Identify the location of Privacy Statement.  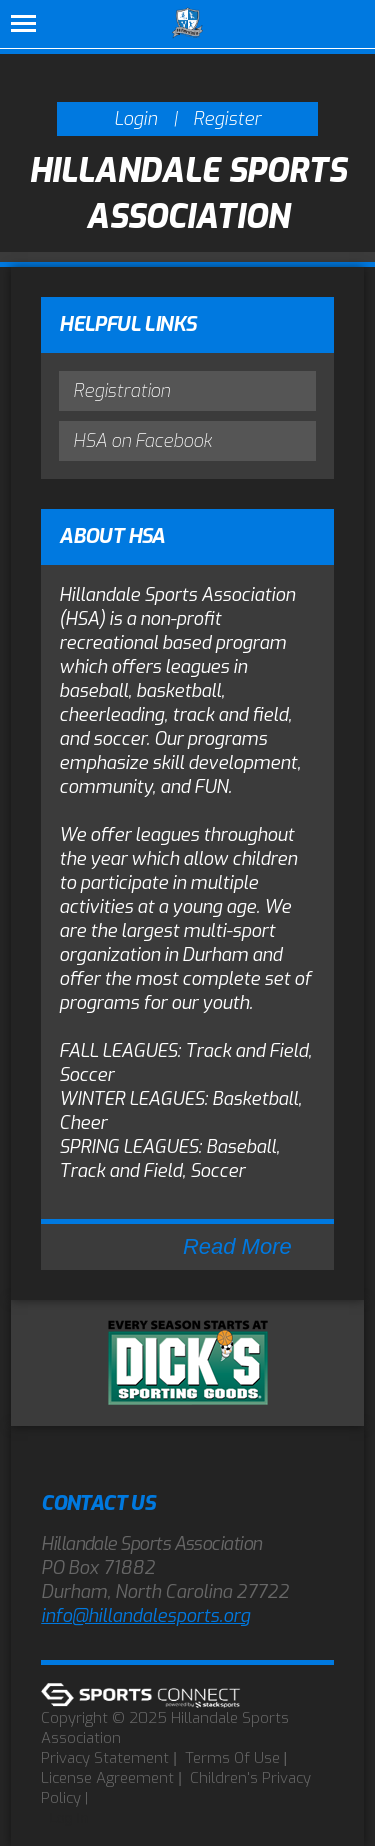
(105, 1758).